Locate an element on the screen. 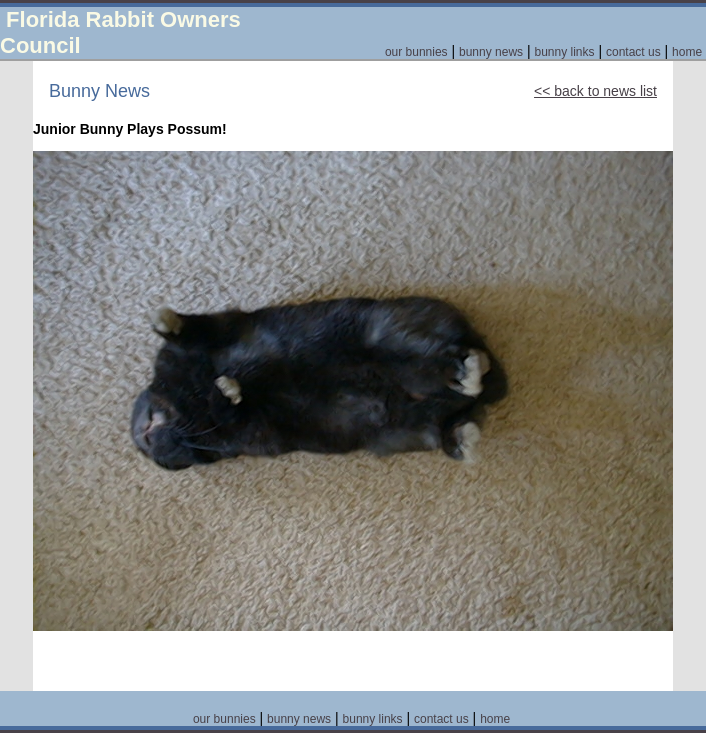 Image resolution: width=706 pixels, height=733 pixels. our bunnies is located at coordinates (416, 52).